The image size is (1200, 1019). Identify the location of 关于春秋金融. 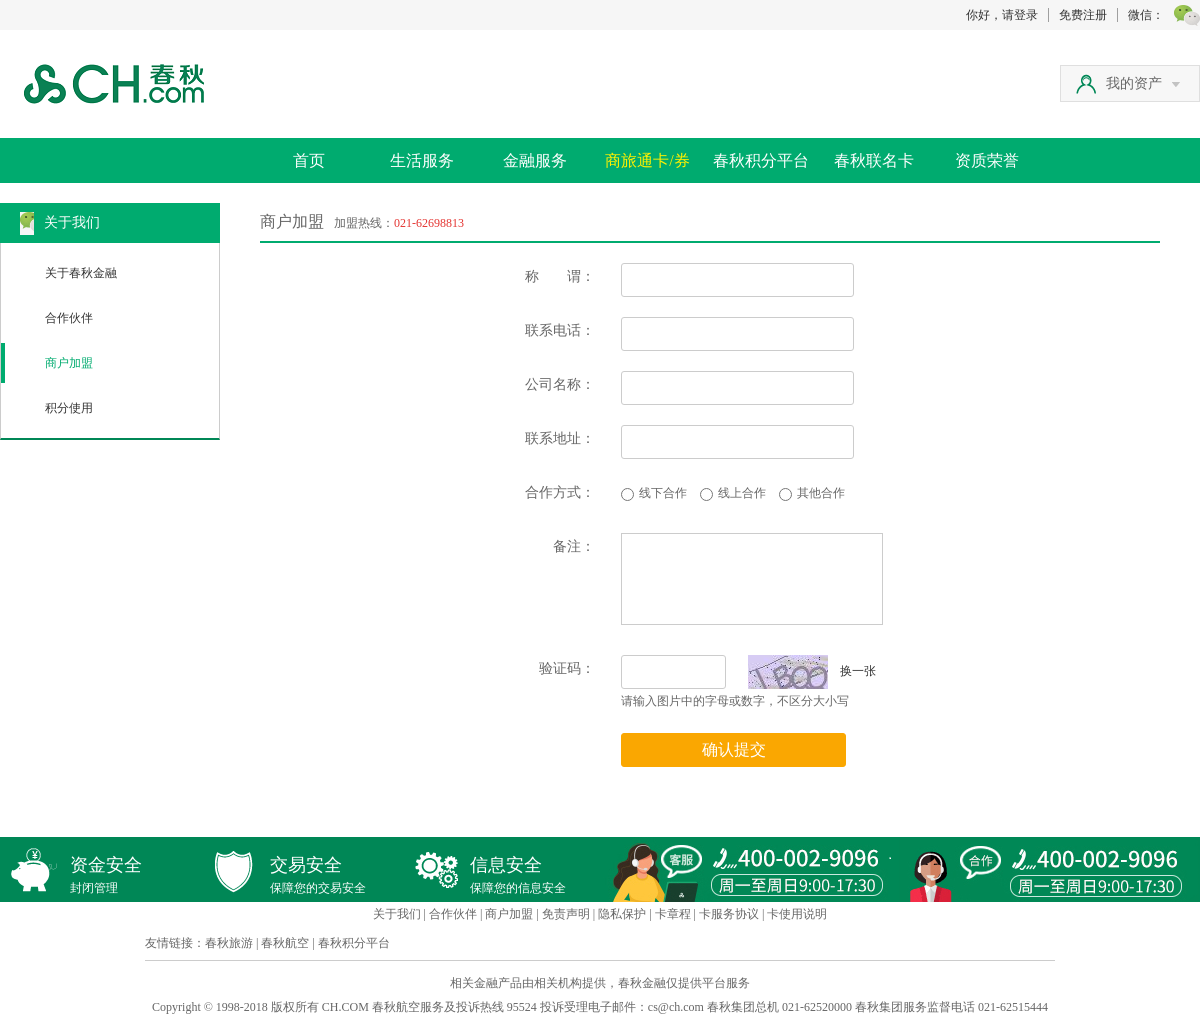
(81, 273).